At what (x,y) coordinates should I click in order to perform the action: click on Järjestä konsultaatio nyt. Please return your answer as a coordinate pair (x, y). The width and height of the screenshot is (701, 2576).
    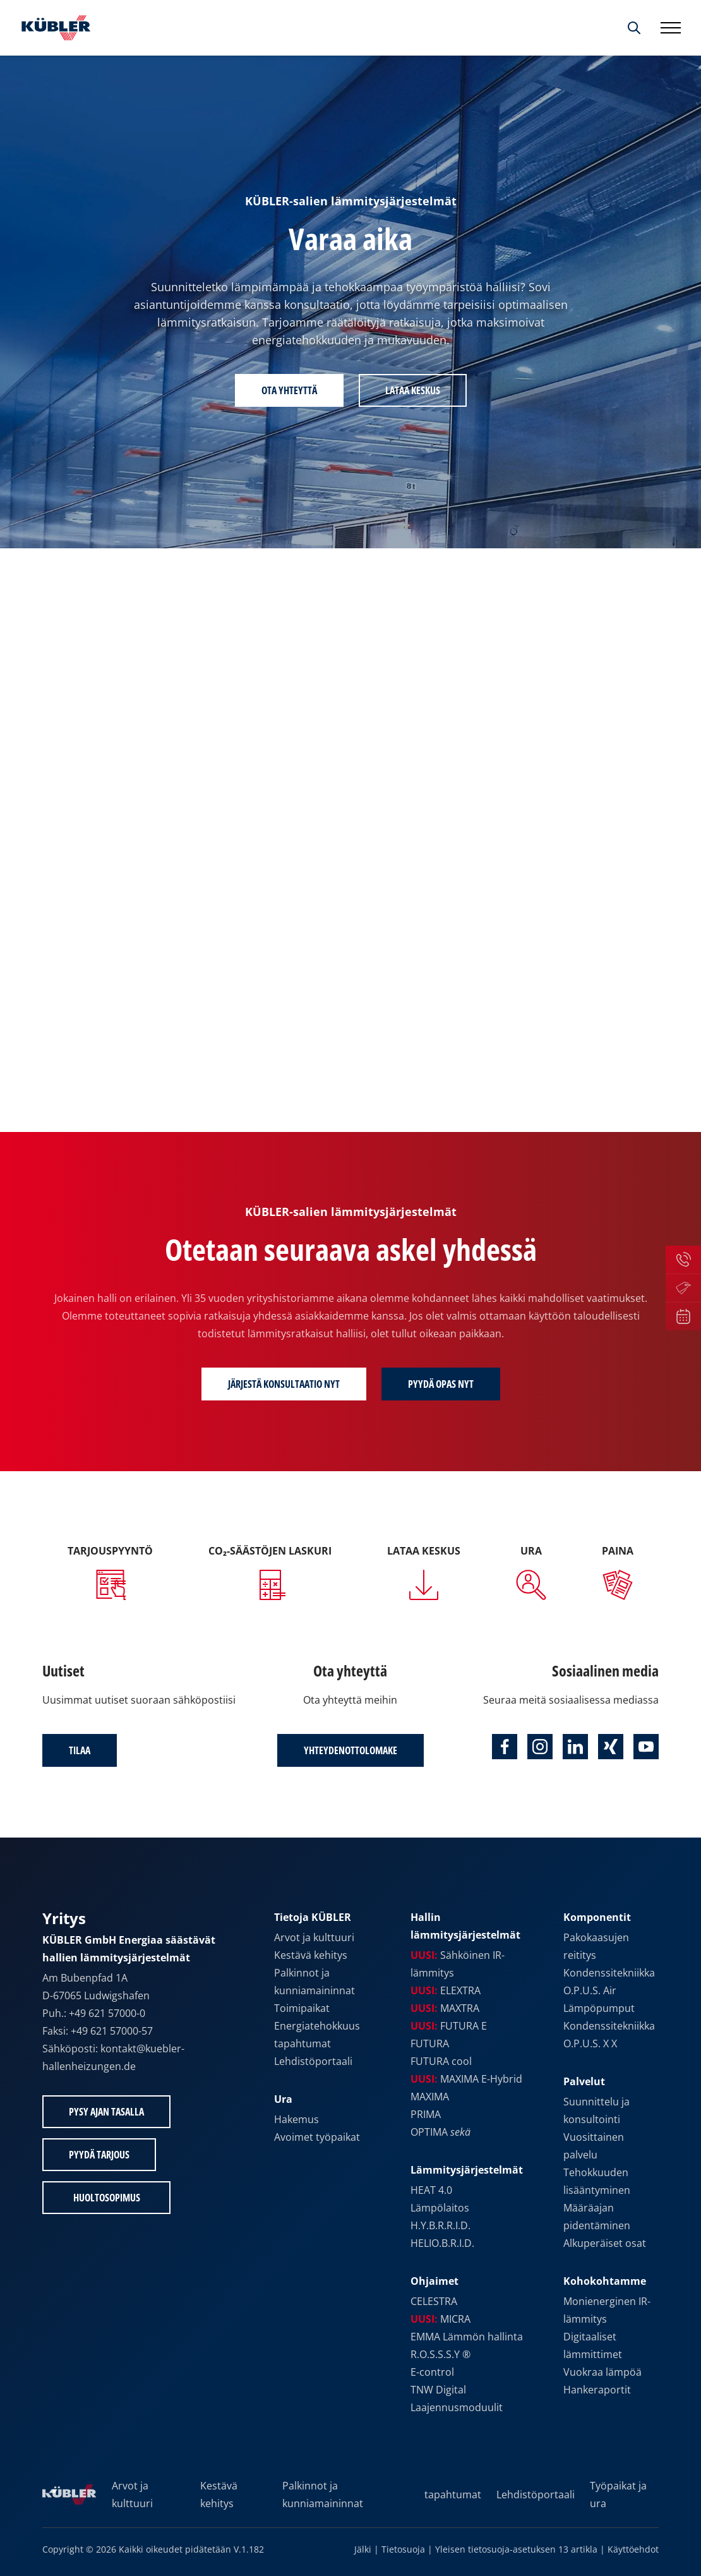
    Looking at the image, I should click on (284, 1384).